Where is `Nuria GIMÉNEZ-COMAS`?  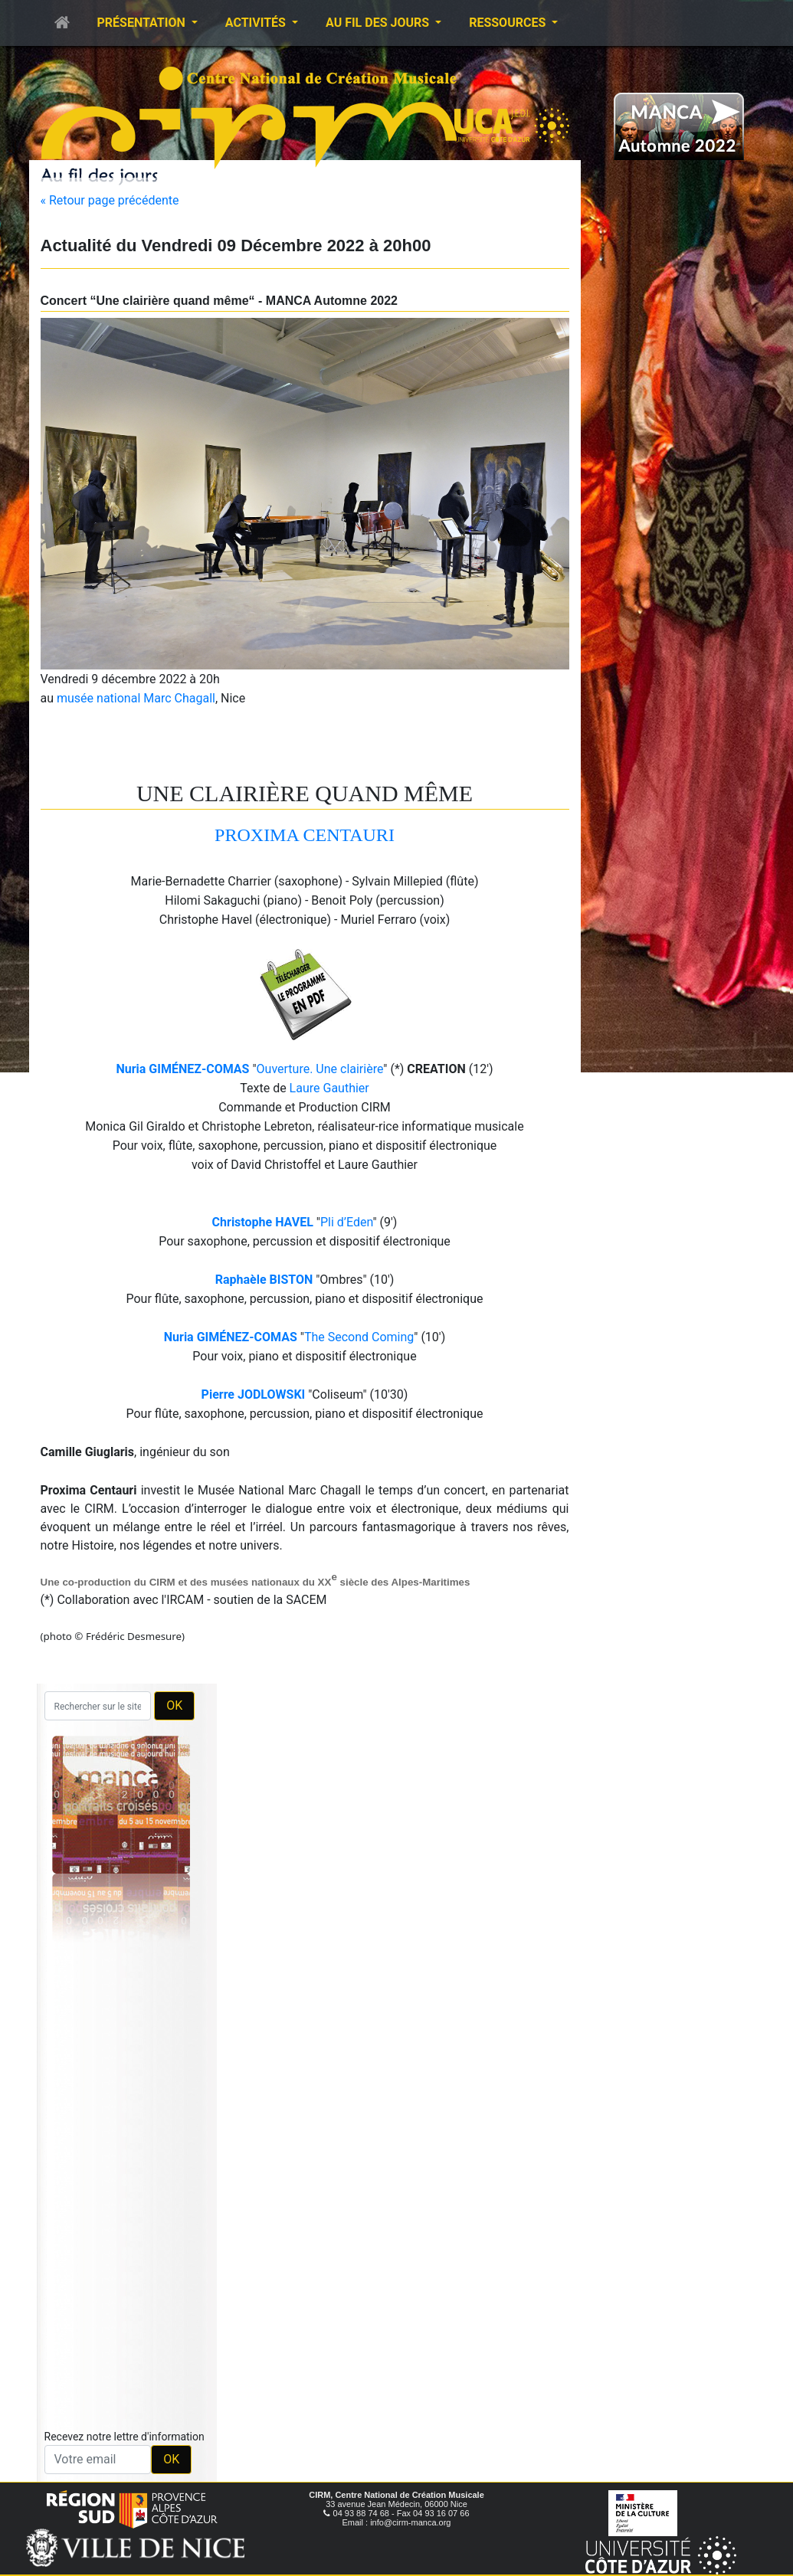
Nuria GIMÉNEZ-COMAS is located at coordinates (182, 1069).